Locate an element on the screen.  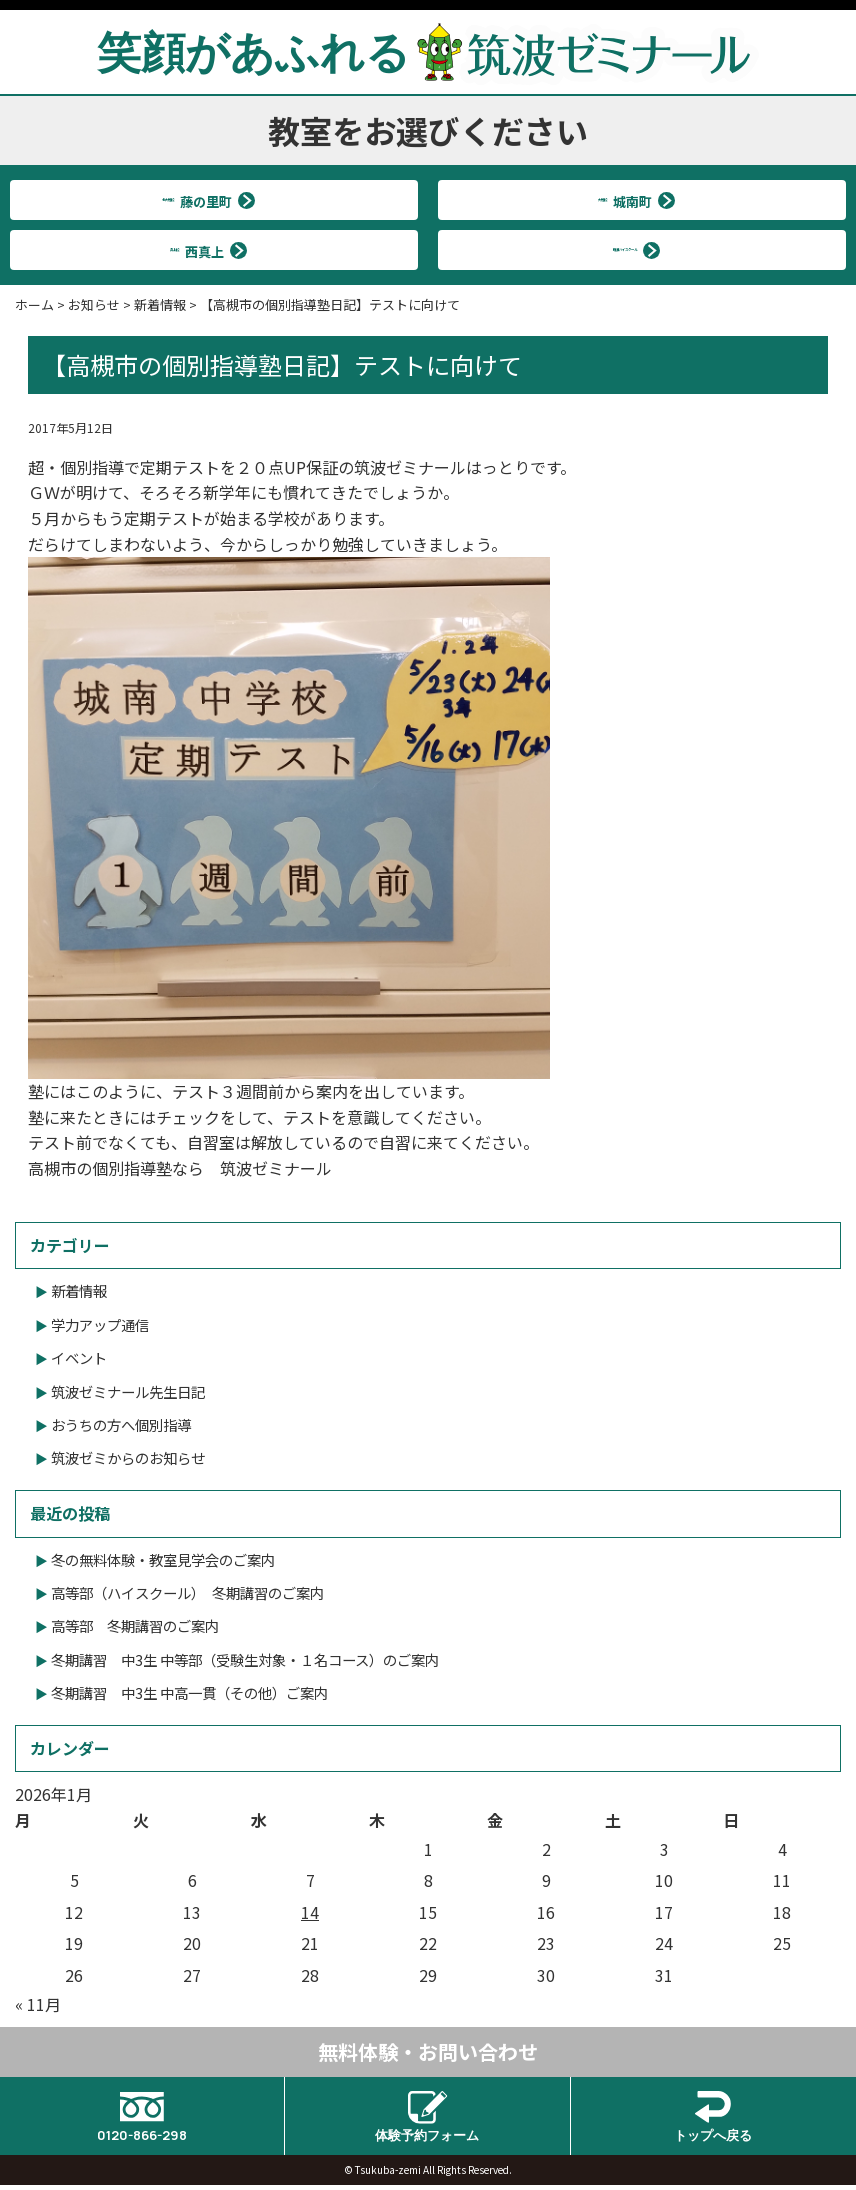
冬の無料体験・教室見学会のご案内 is located at coordinates (163, 1559).